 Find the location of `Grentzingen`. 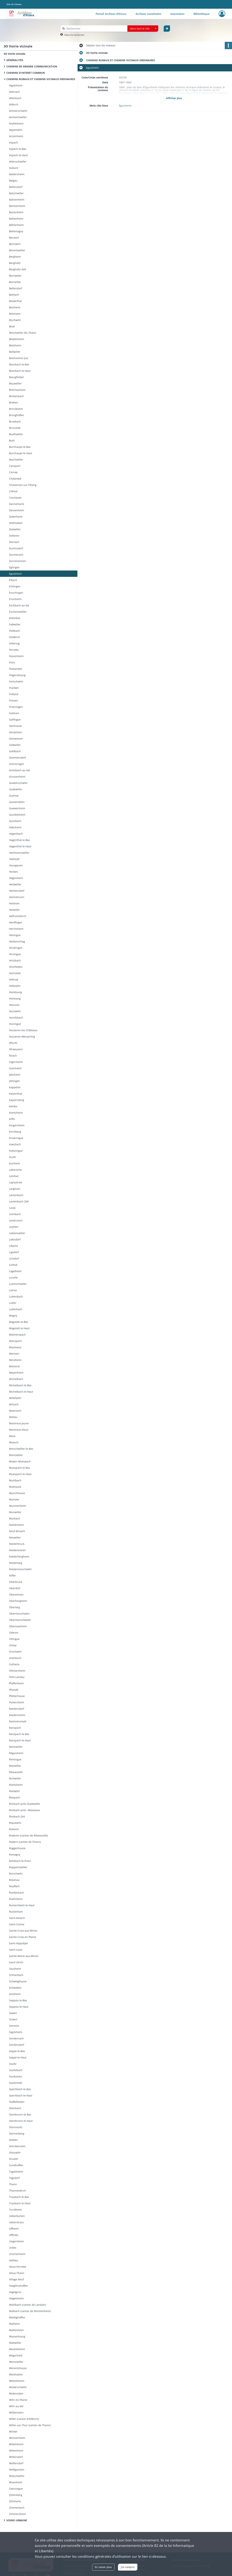

Grentzingen is located at coordinates (16, 764).